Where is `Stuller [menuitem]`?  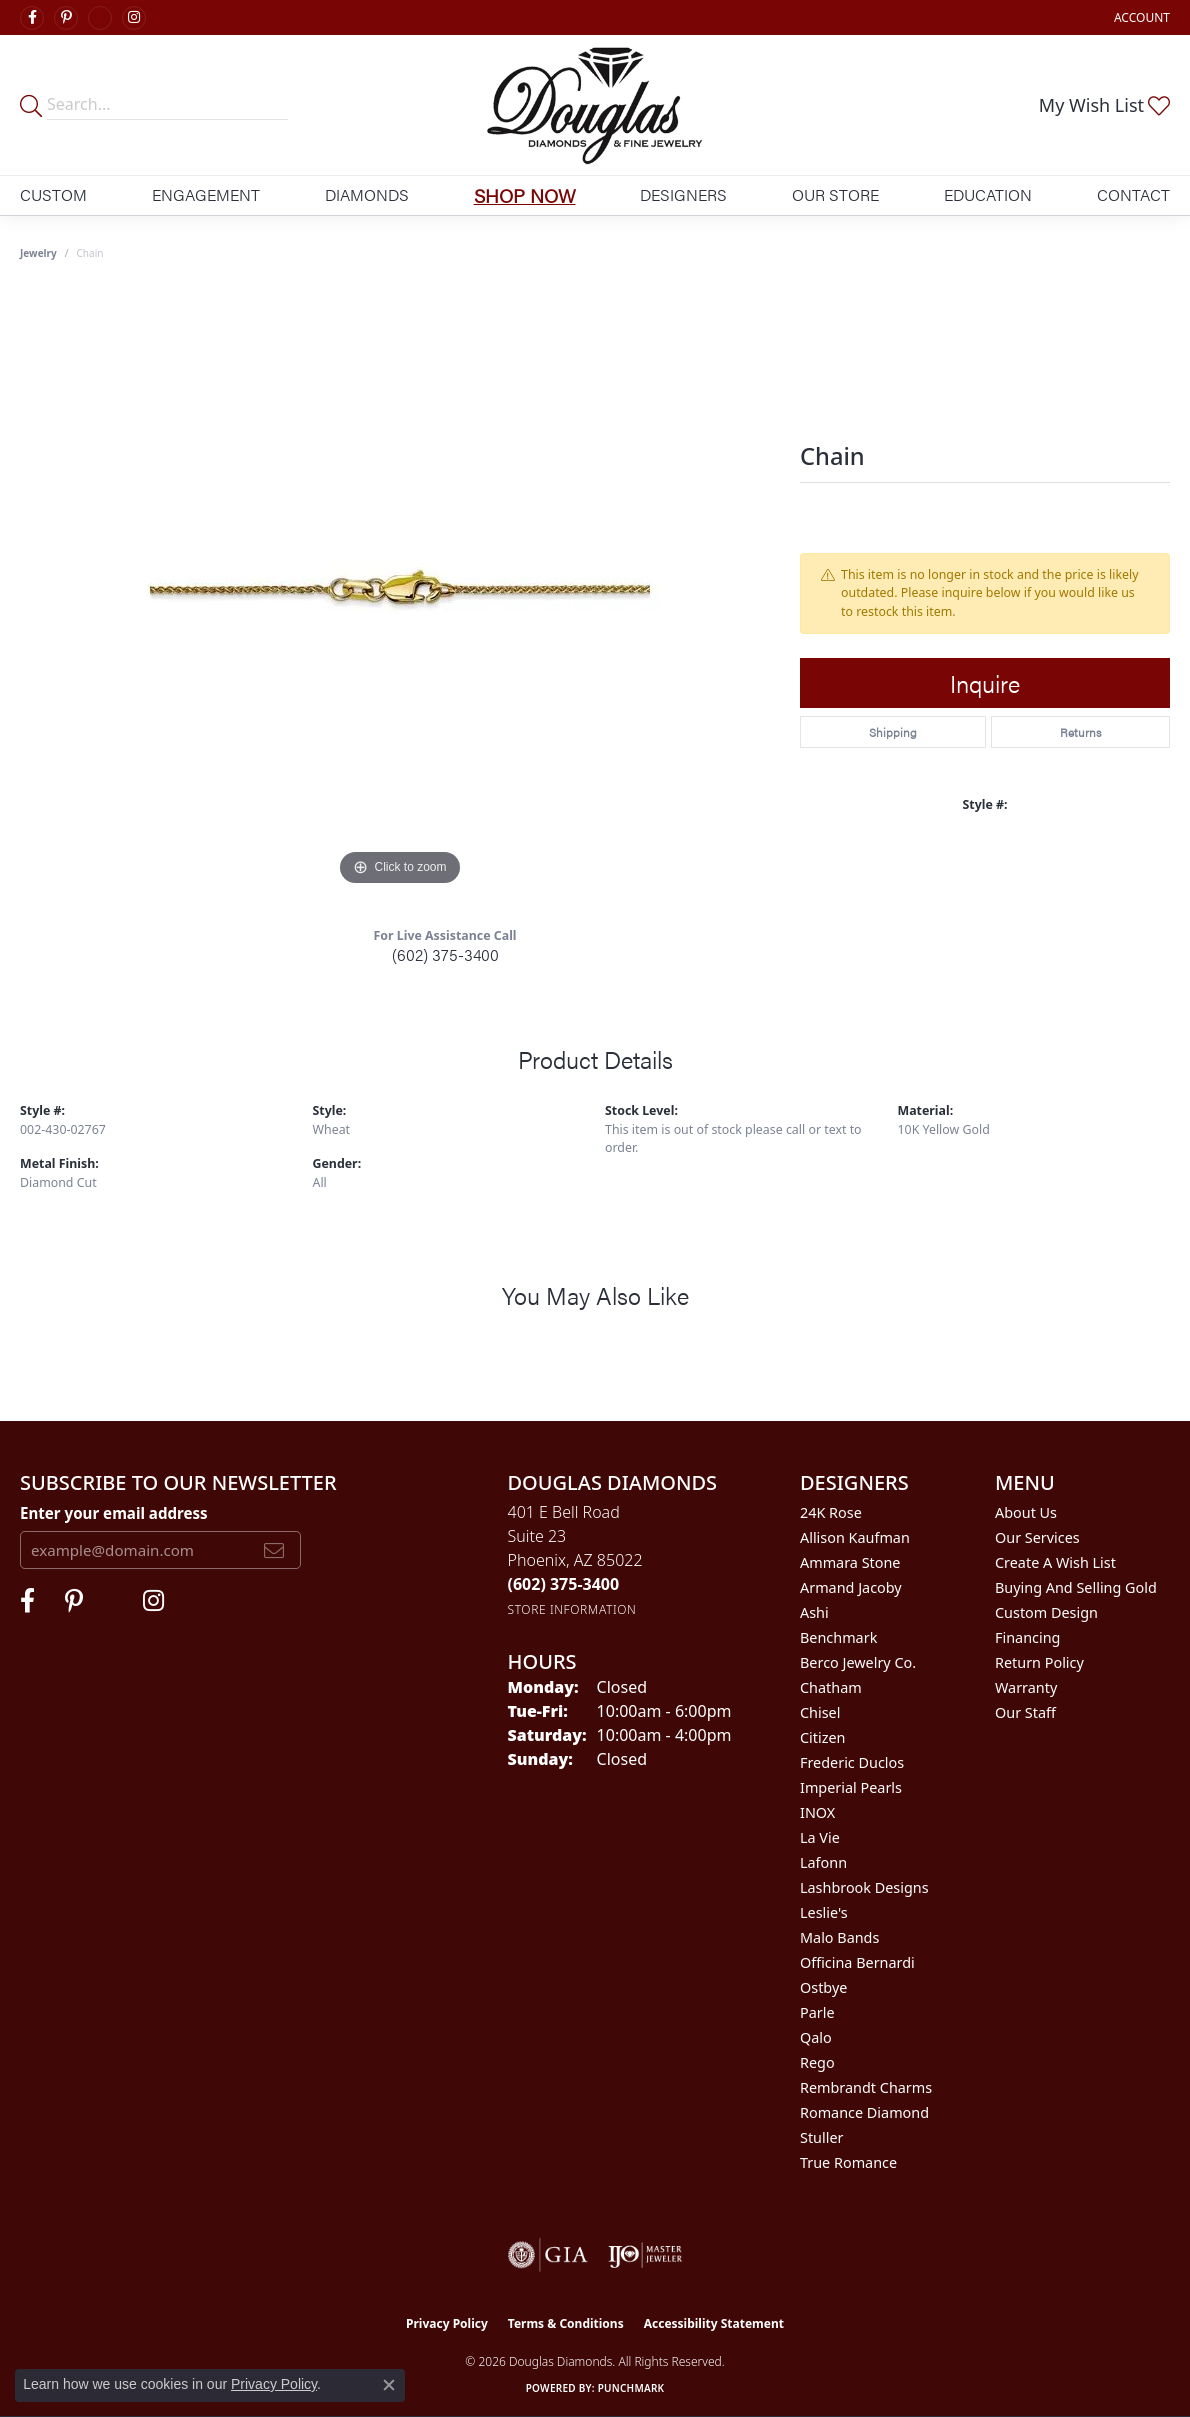
Stuller [menuitem] is located at coordinates (821, 2137).